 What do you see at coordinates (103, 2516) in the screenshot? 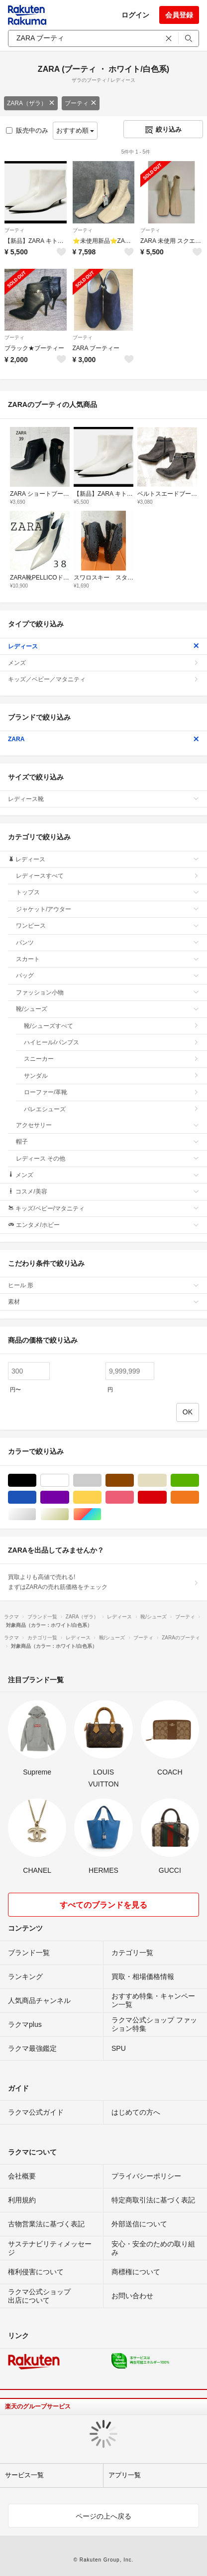
I see `ページの上へ戻る` at bounding box center [103, 2516].